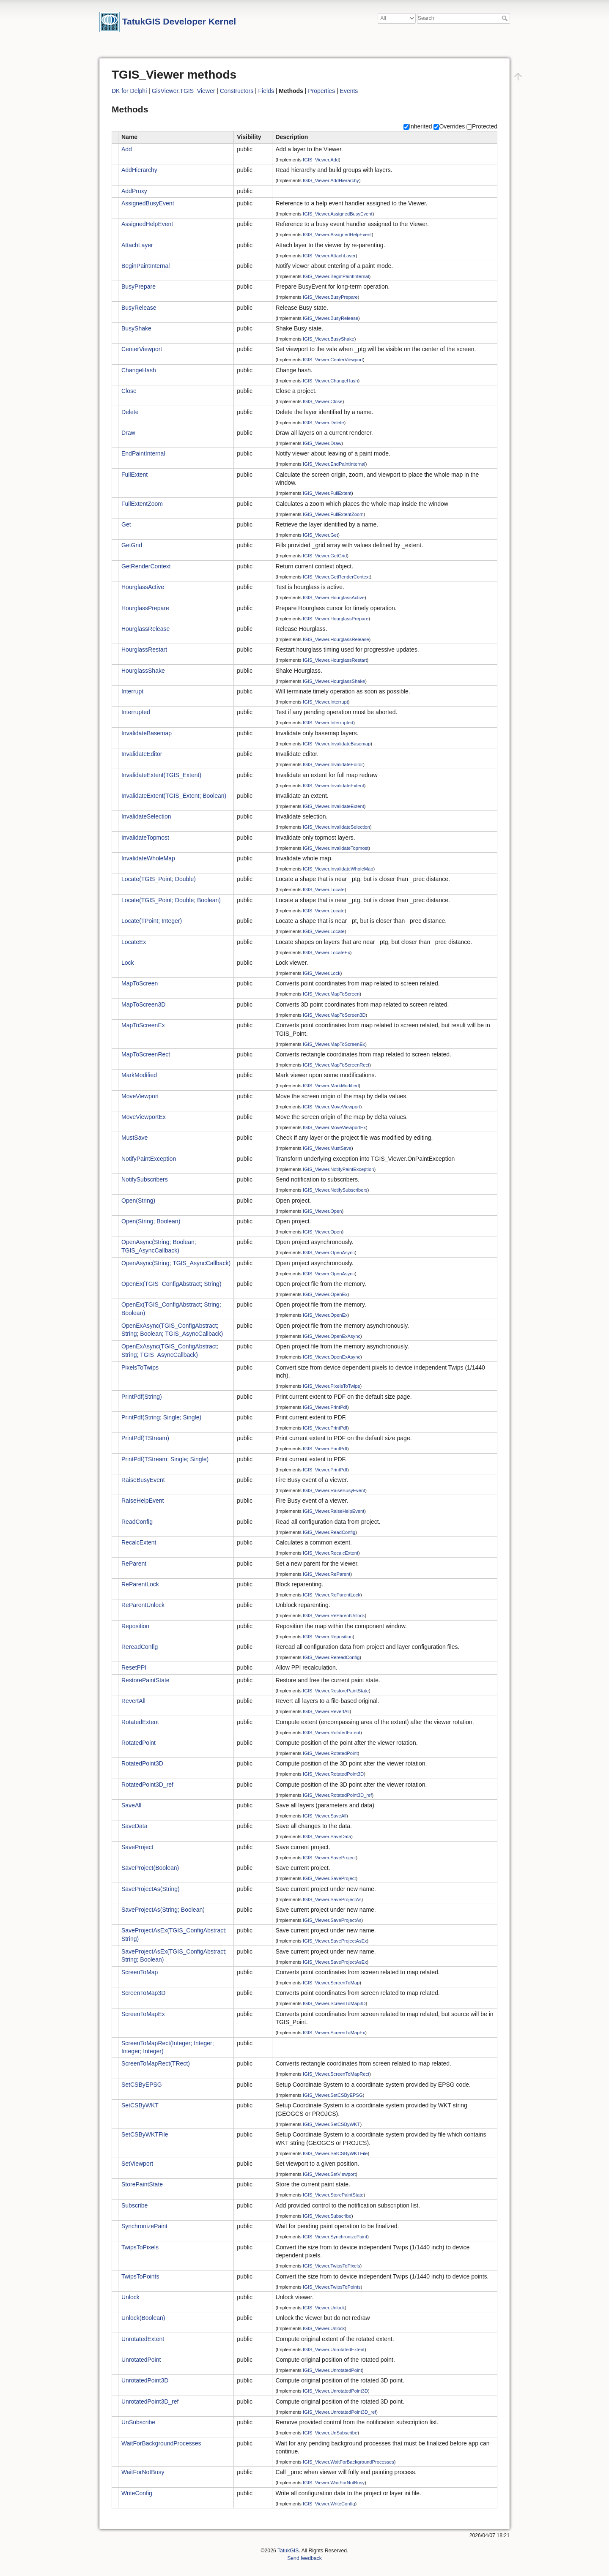 This screenshot has width=609, height=2576. What do you see at coordinates (322, 443) in the screenshot?
I see `IGIS_Viewer.Draw` at bounding box center [322, 443].